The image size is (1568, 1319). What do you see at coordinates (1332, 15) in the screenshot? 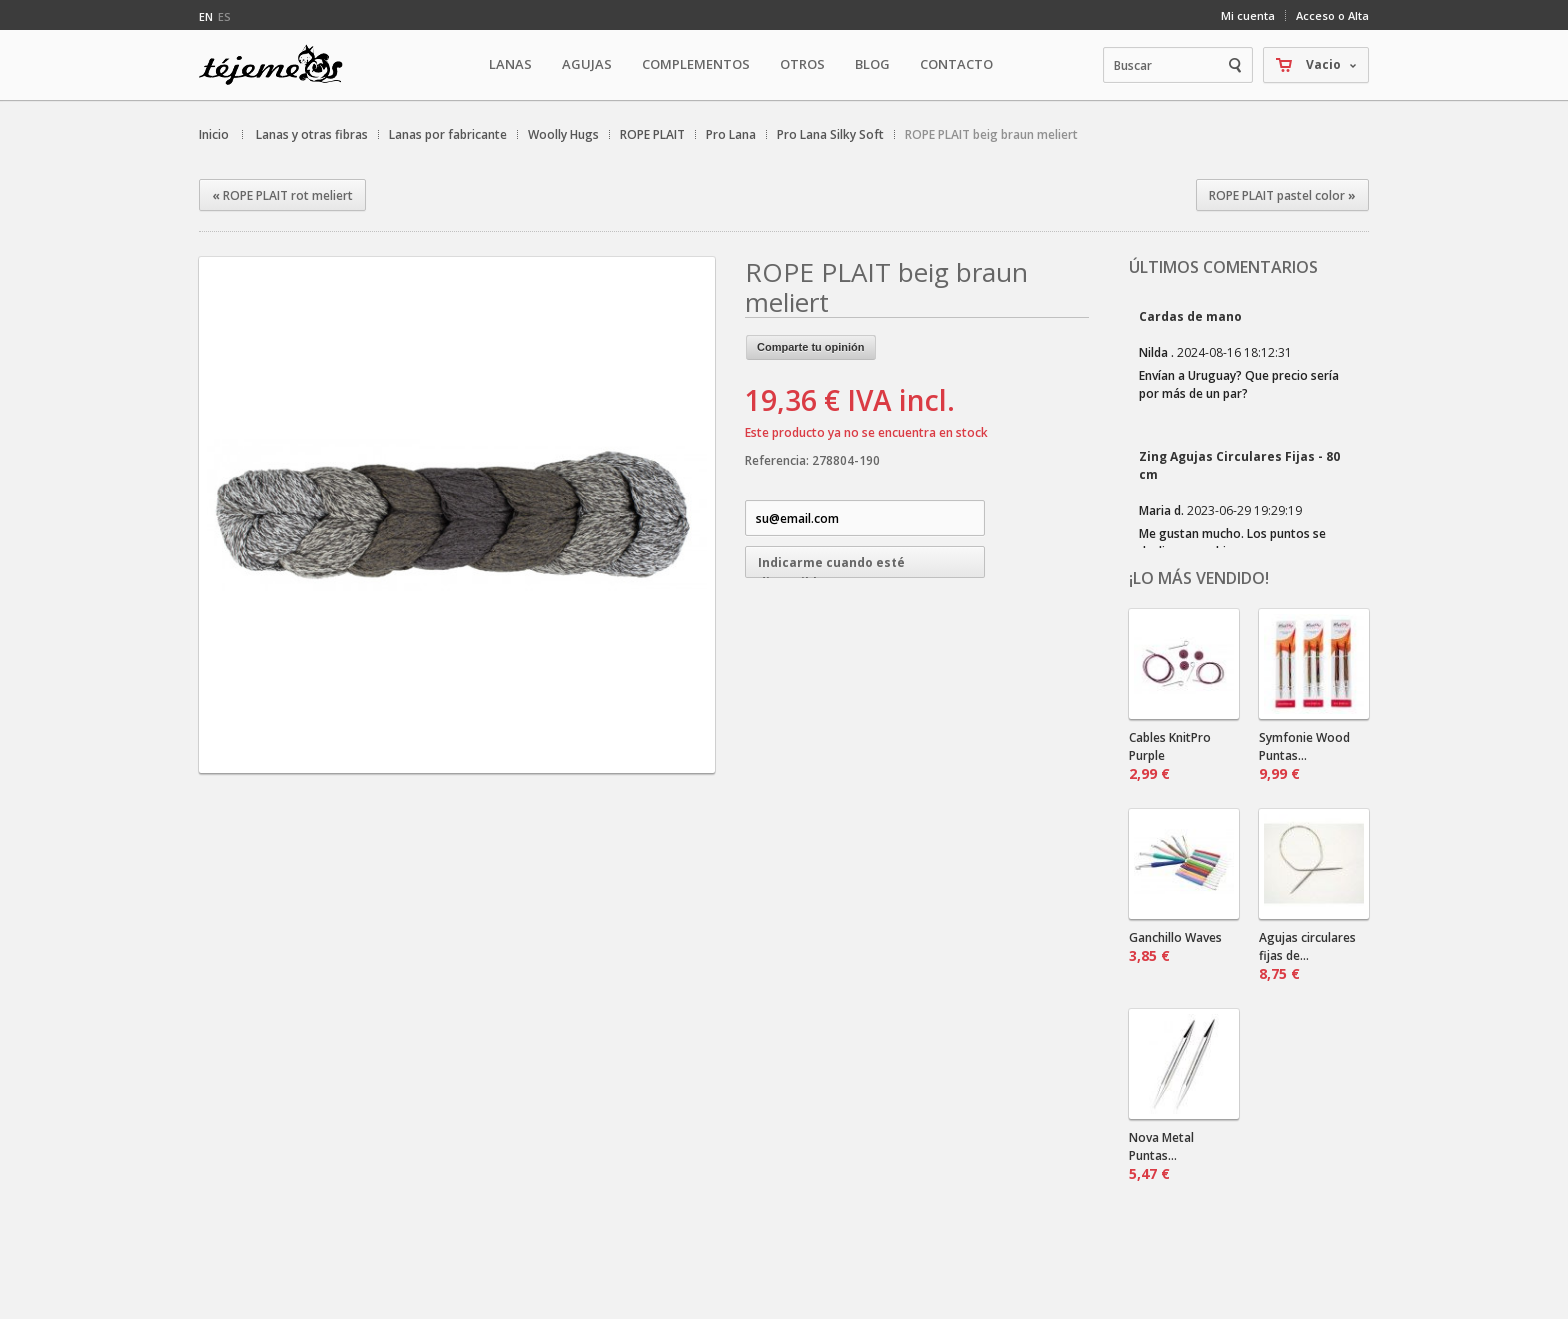
I see `Acceso o Alta` at bounding box center [1332, 15].